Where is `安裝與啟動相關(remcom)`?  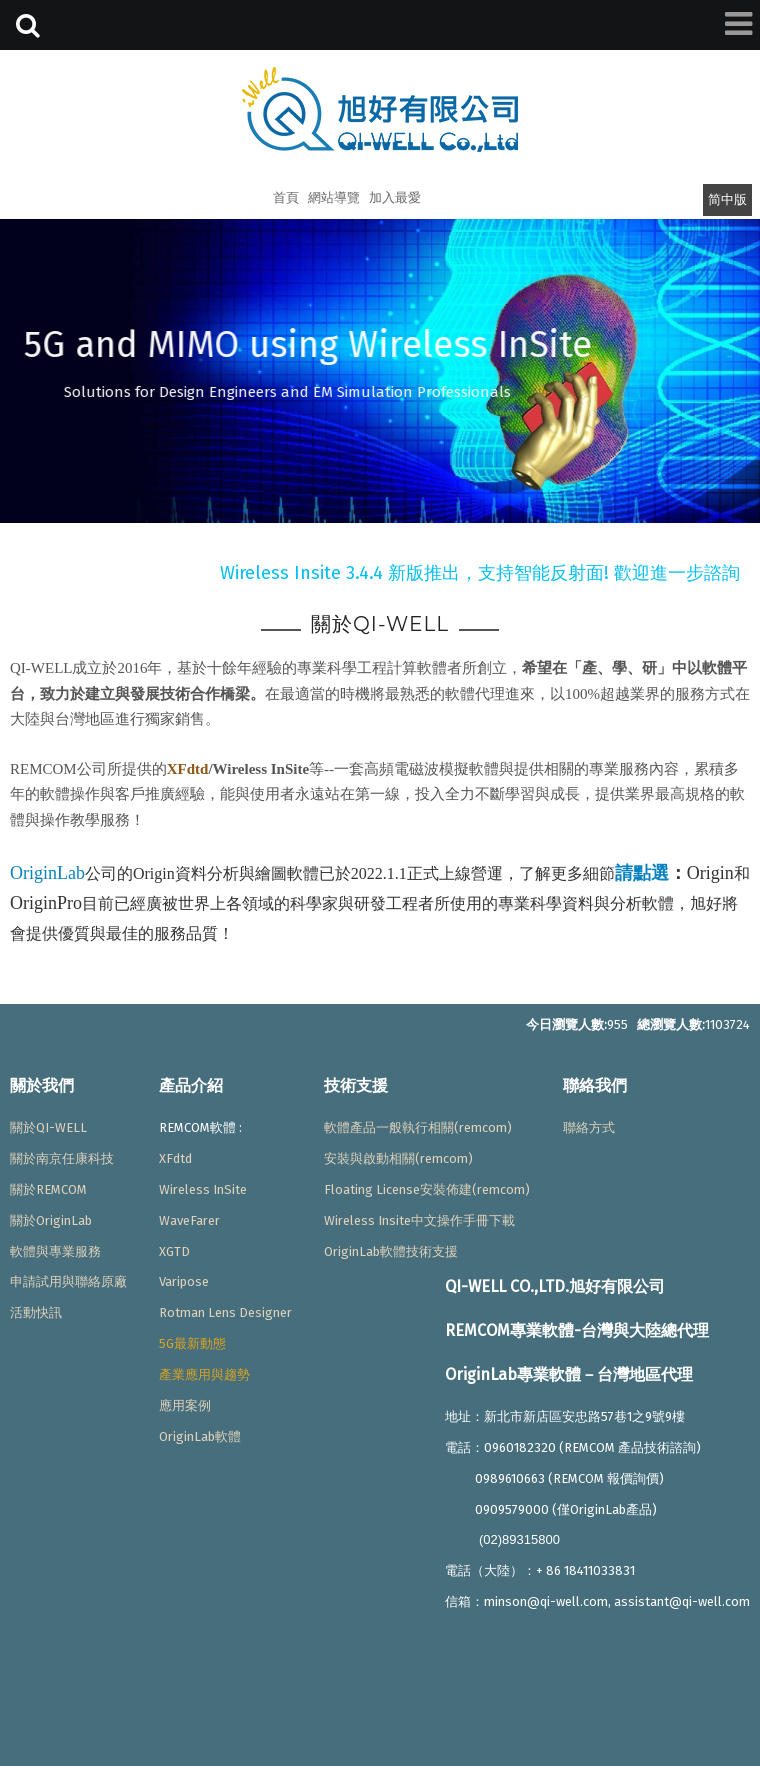 安裝與啟動相關(remcom) is located at coordinates (398, 1158).